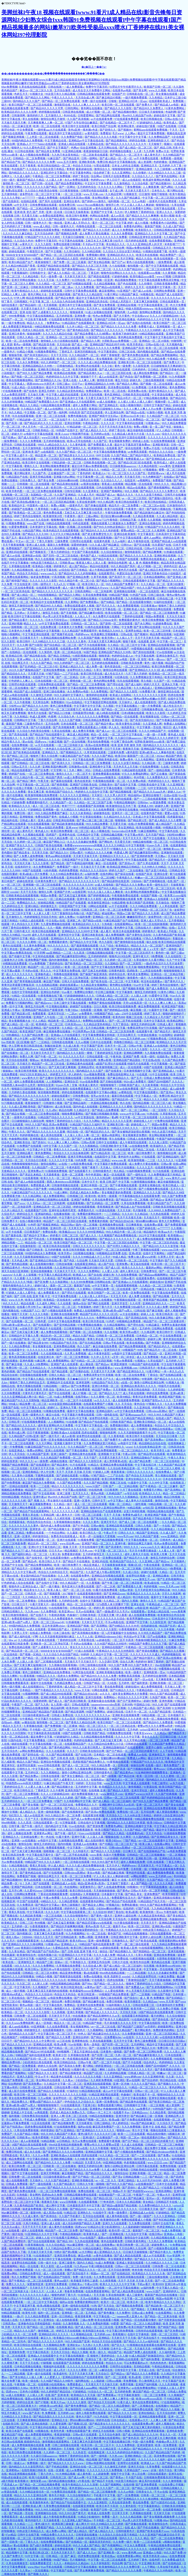 Image resolution: width=188 pixels, height=2576 pixels. Describe the element at coordinates (88, 2008) in the screenshot. I see `亚洲国产精品第一区二区` at that location.